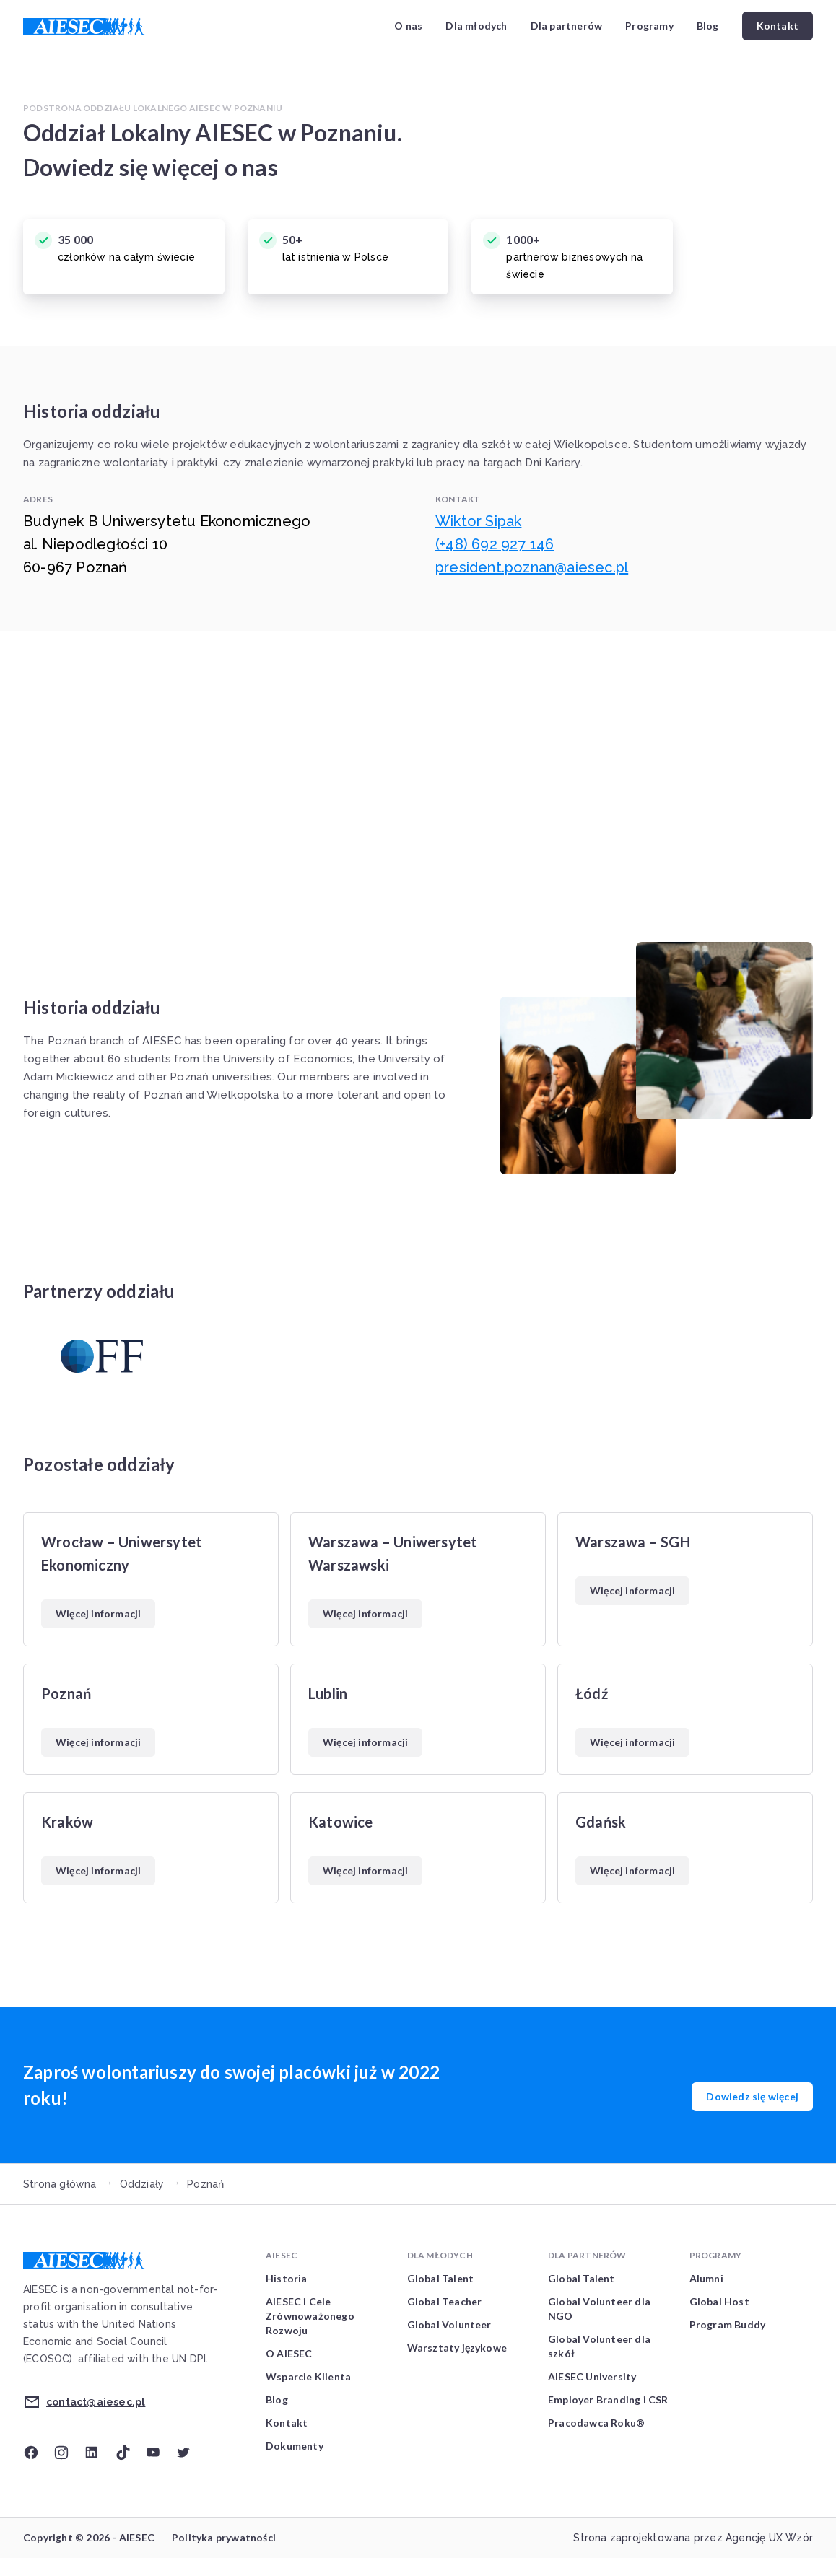  What do you see at coordinates (98, 1613) in the screenshot?
I see `Więcej informacji` at bounding box center [98, 1613].